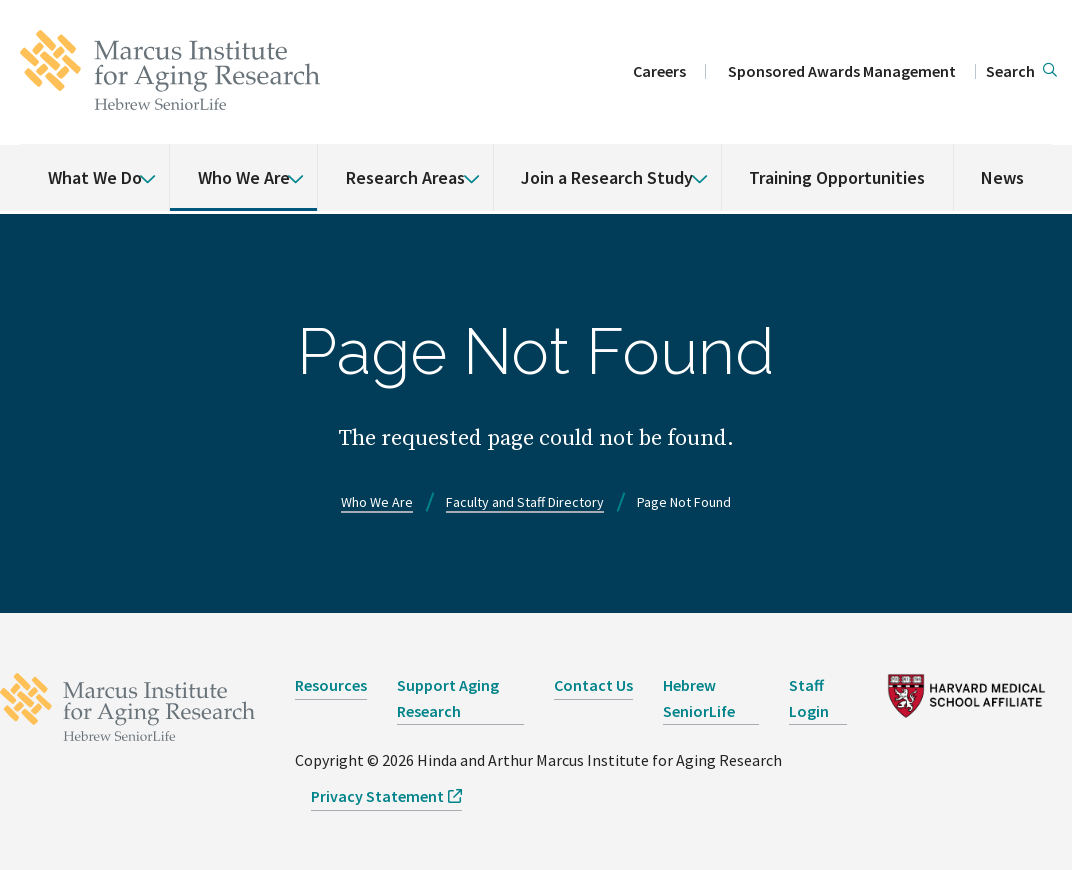 The width and height of the screenshot is (1072, 870). Describe the element at coordinates (699, 698) in the screenshot. I see `Hebrew SeniorLife [opens Hebrew SeniorLife in new window]` at that location.